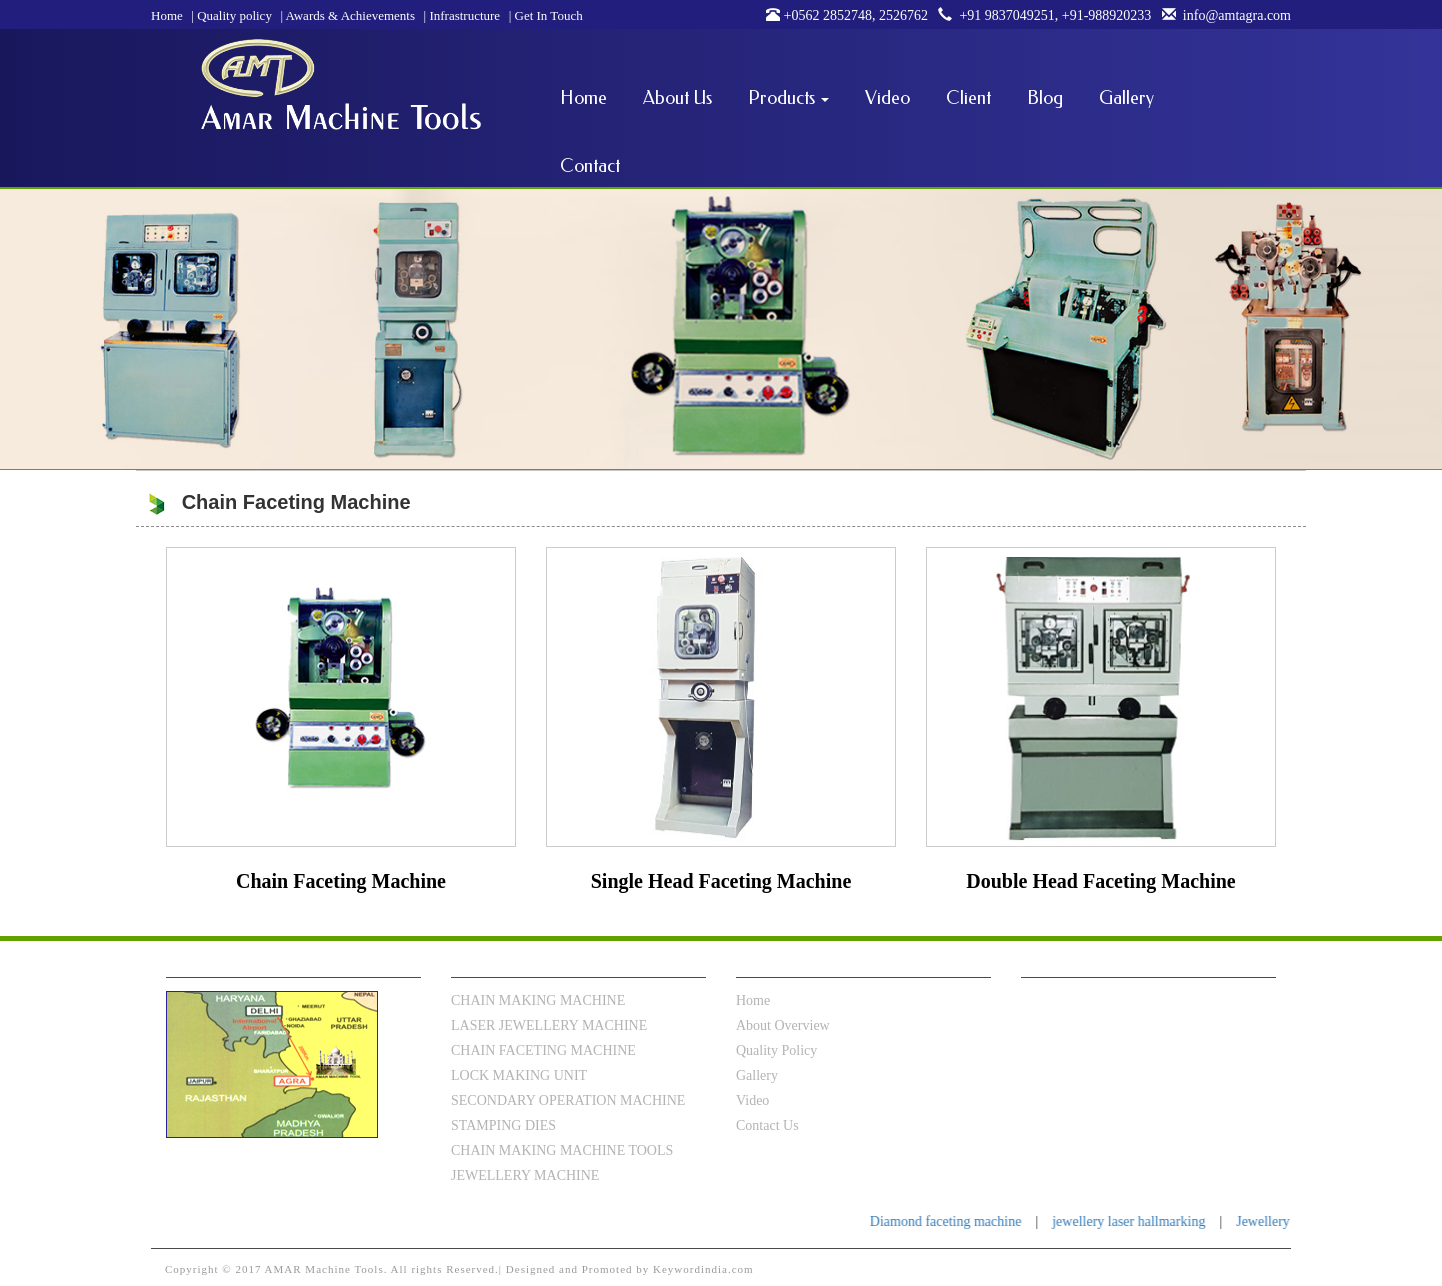  I want to click on CHAIN MAKING MACHINE TOOLS, so click(562, 1150).